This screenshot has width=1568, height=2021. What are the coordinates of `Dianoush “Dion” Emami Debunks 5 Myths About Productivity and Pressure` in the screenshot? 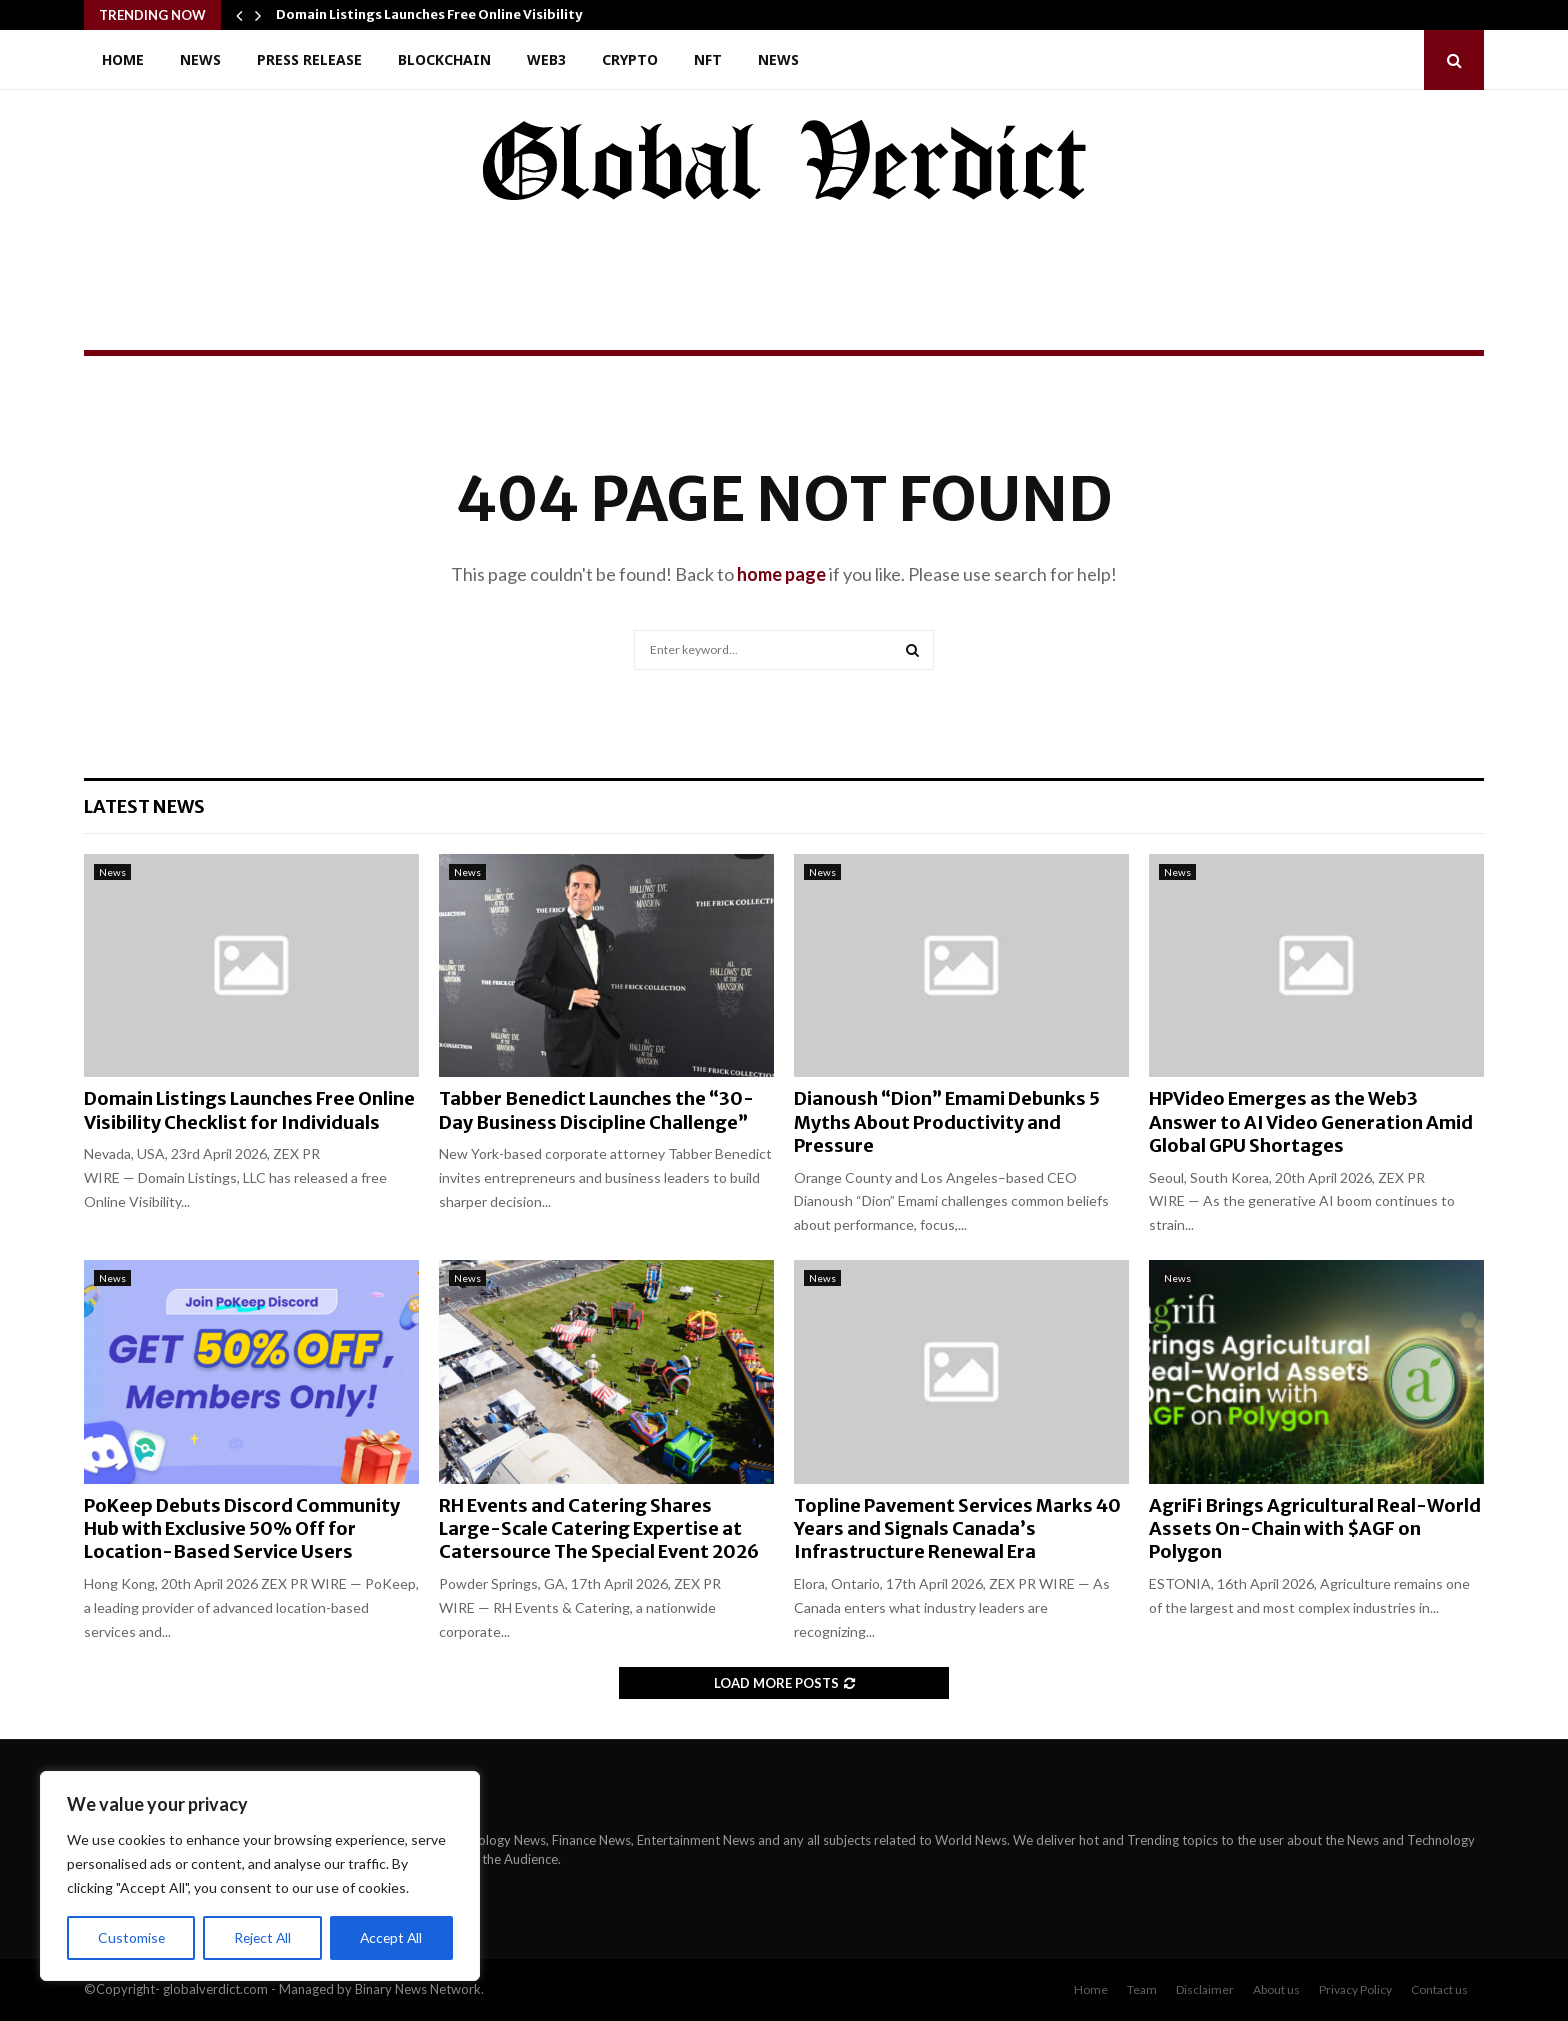 It's located at (947, 1122).